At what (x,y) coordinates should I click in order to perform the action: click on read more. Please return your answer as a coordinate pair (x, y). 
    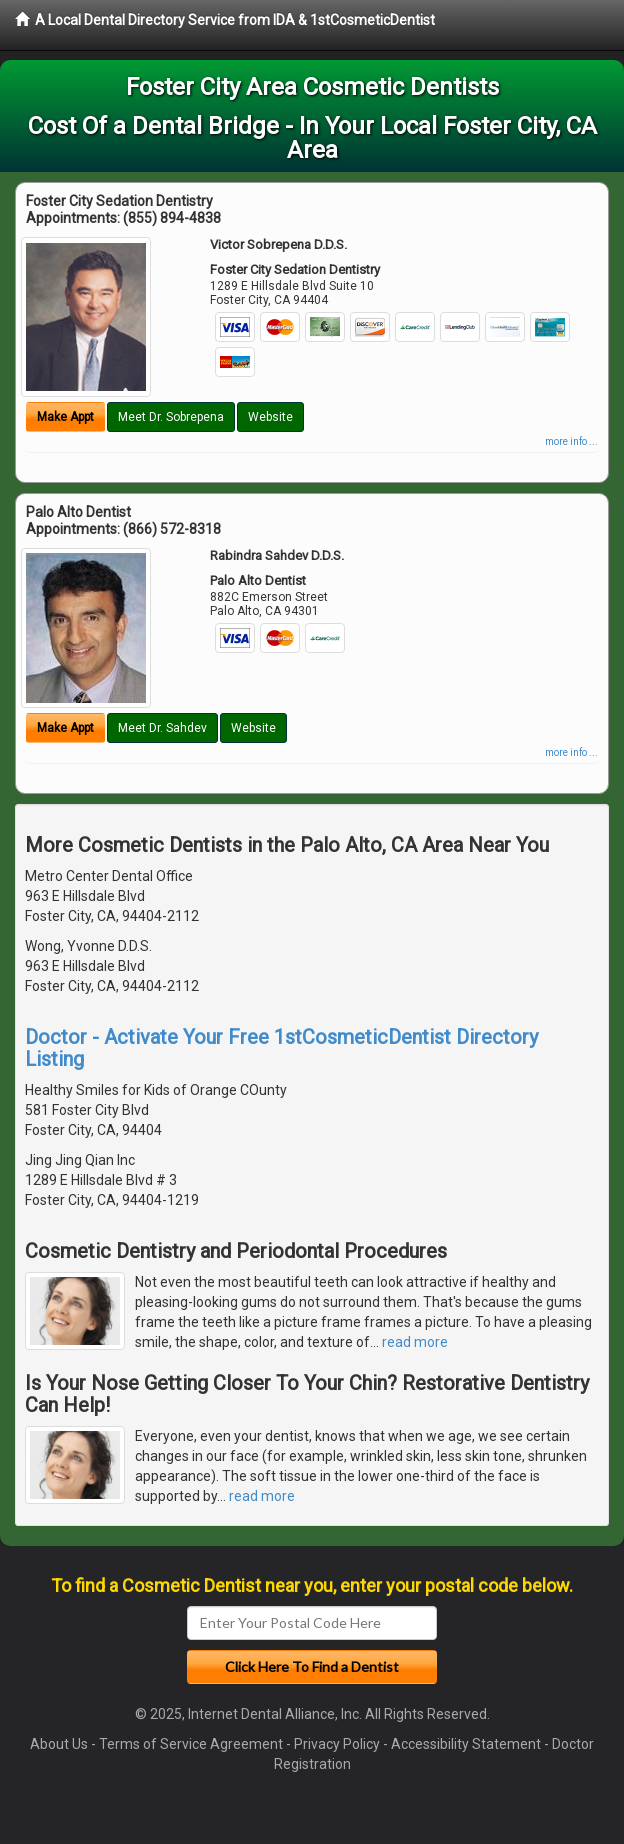
    Looking at the image, I should click on (415, 1342).